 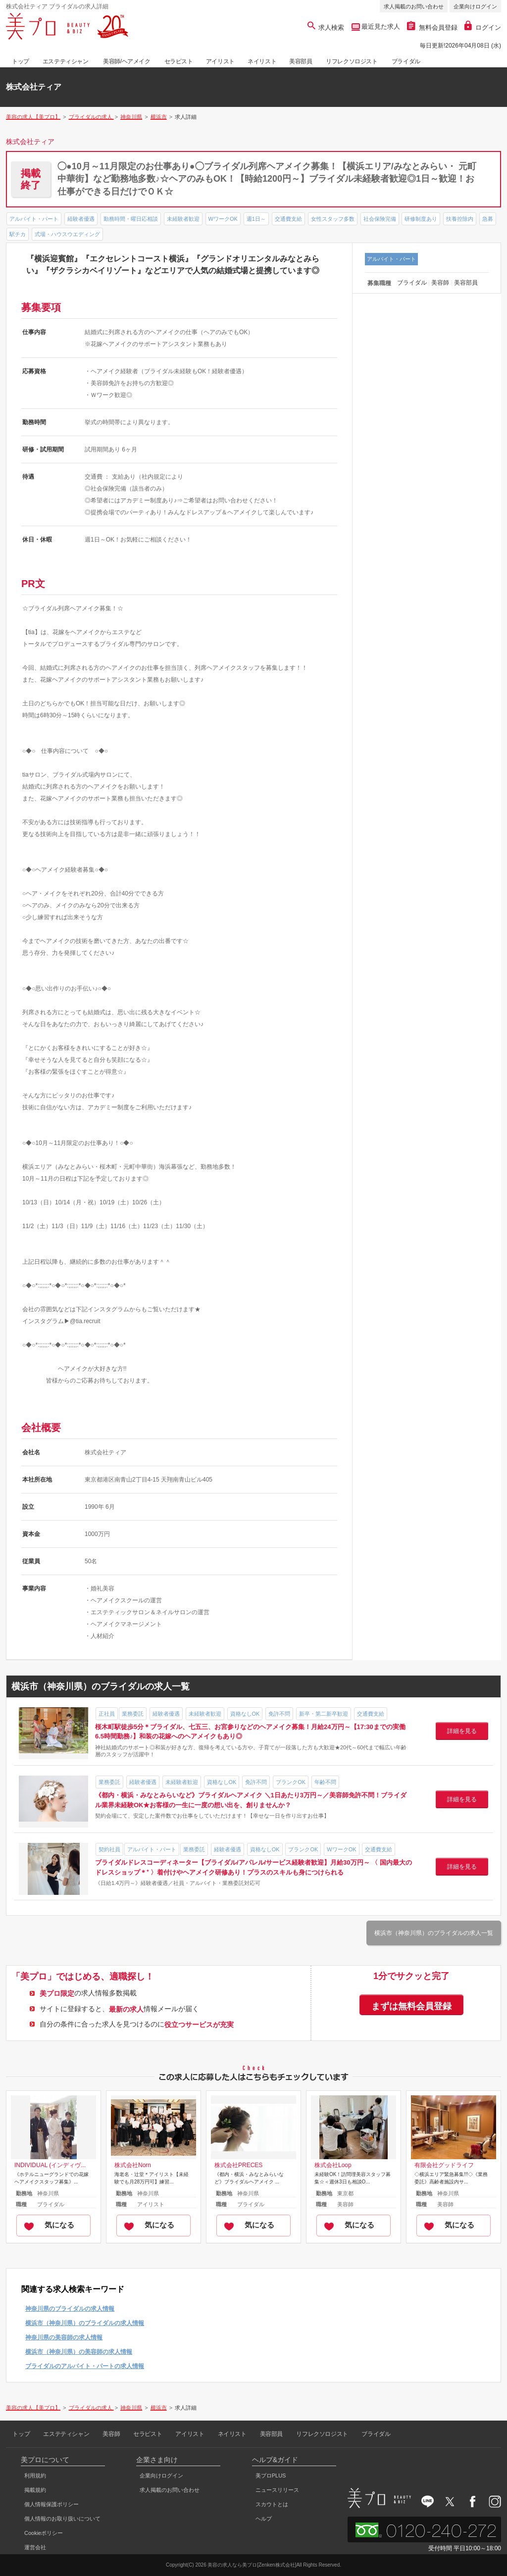 What do you see at coordinates (432, 27) in the screenshot?
I see `無料会員登録` at bounding box center [432, 27].